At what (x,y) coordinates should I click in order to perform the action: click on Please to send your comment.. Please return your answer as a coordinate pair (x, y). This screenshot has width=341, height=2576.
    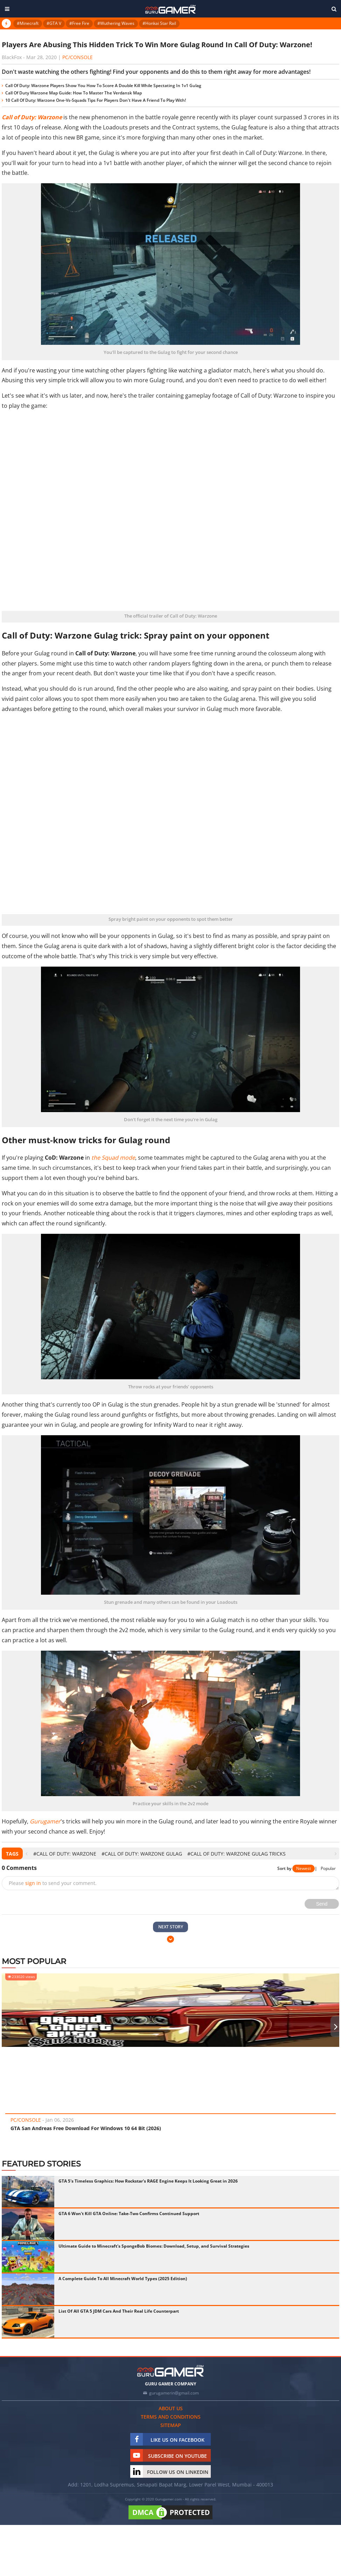
    Looking at the image, I should click on (53, 1883).